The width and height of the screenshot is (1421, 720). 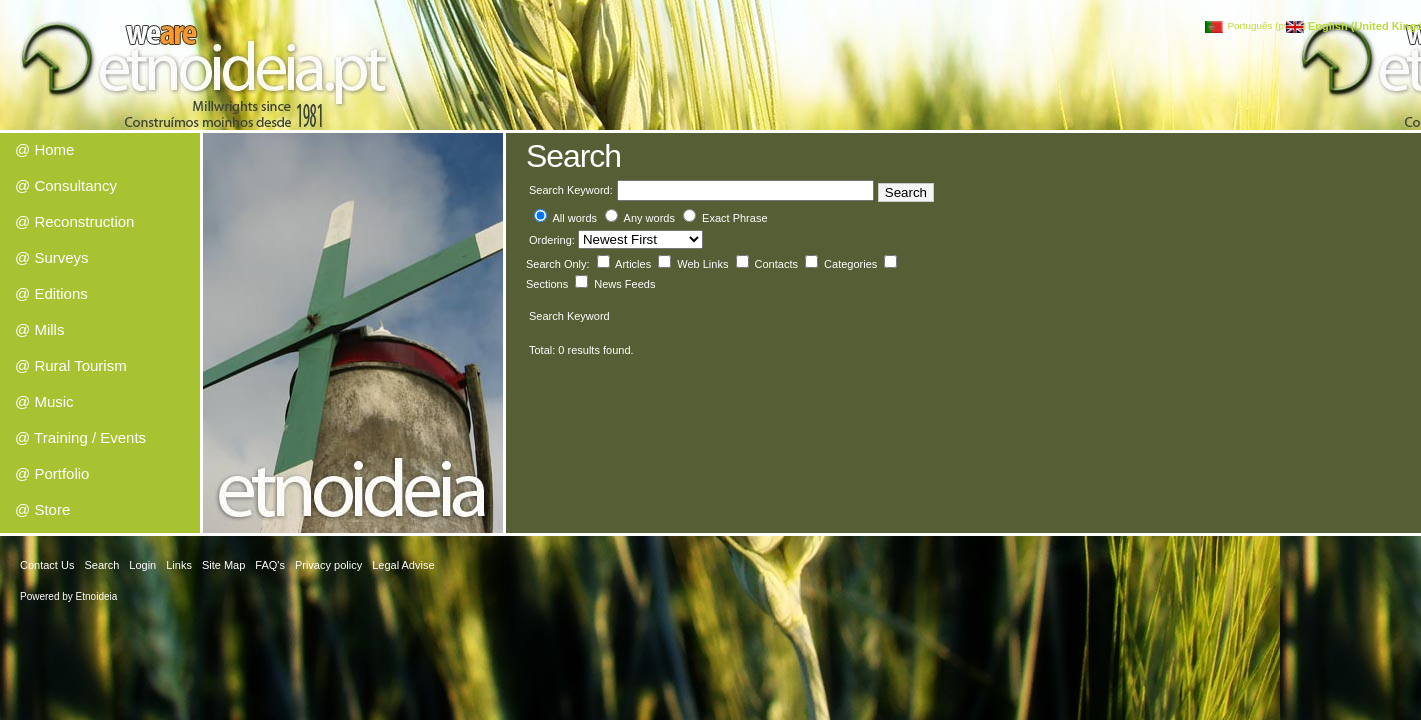 What do you see at coordinates (51, 293) in the screenshot?
I see `@ Editions` at bounding box center [51, 293].